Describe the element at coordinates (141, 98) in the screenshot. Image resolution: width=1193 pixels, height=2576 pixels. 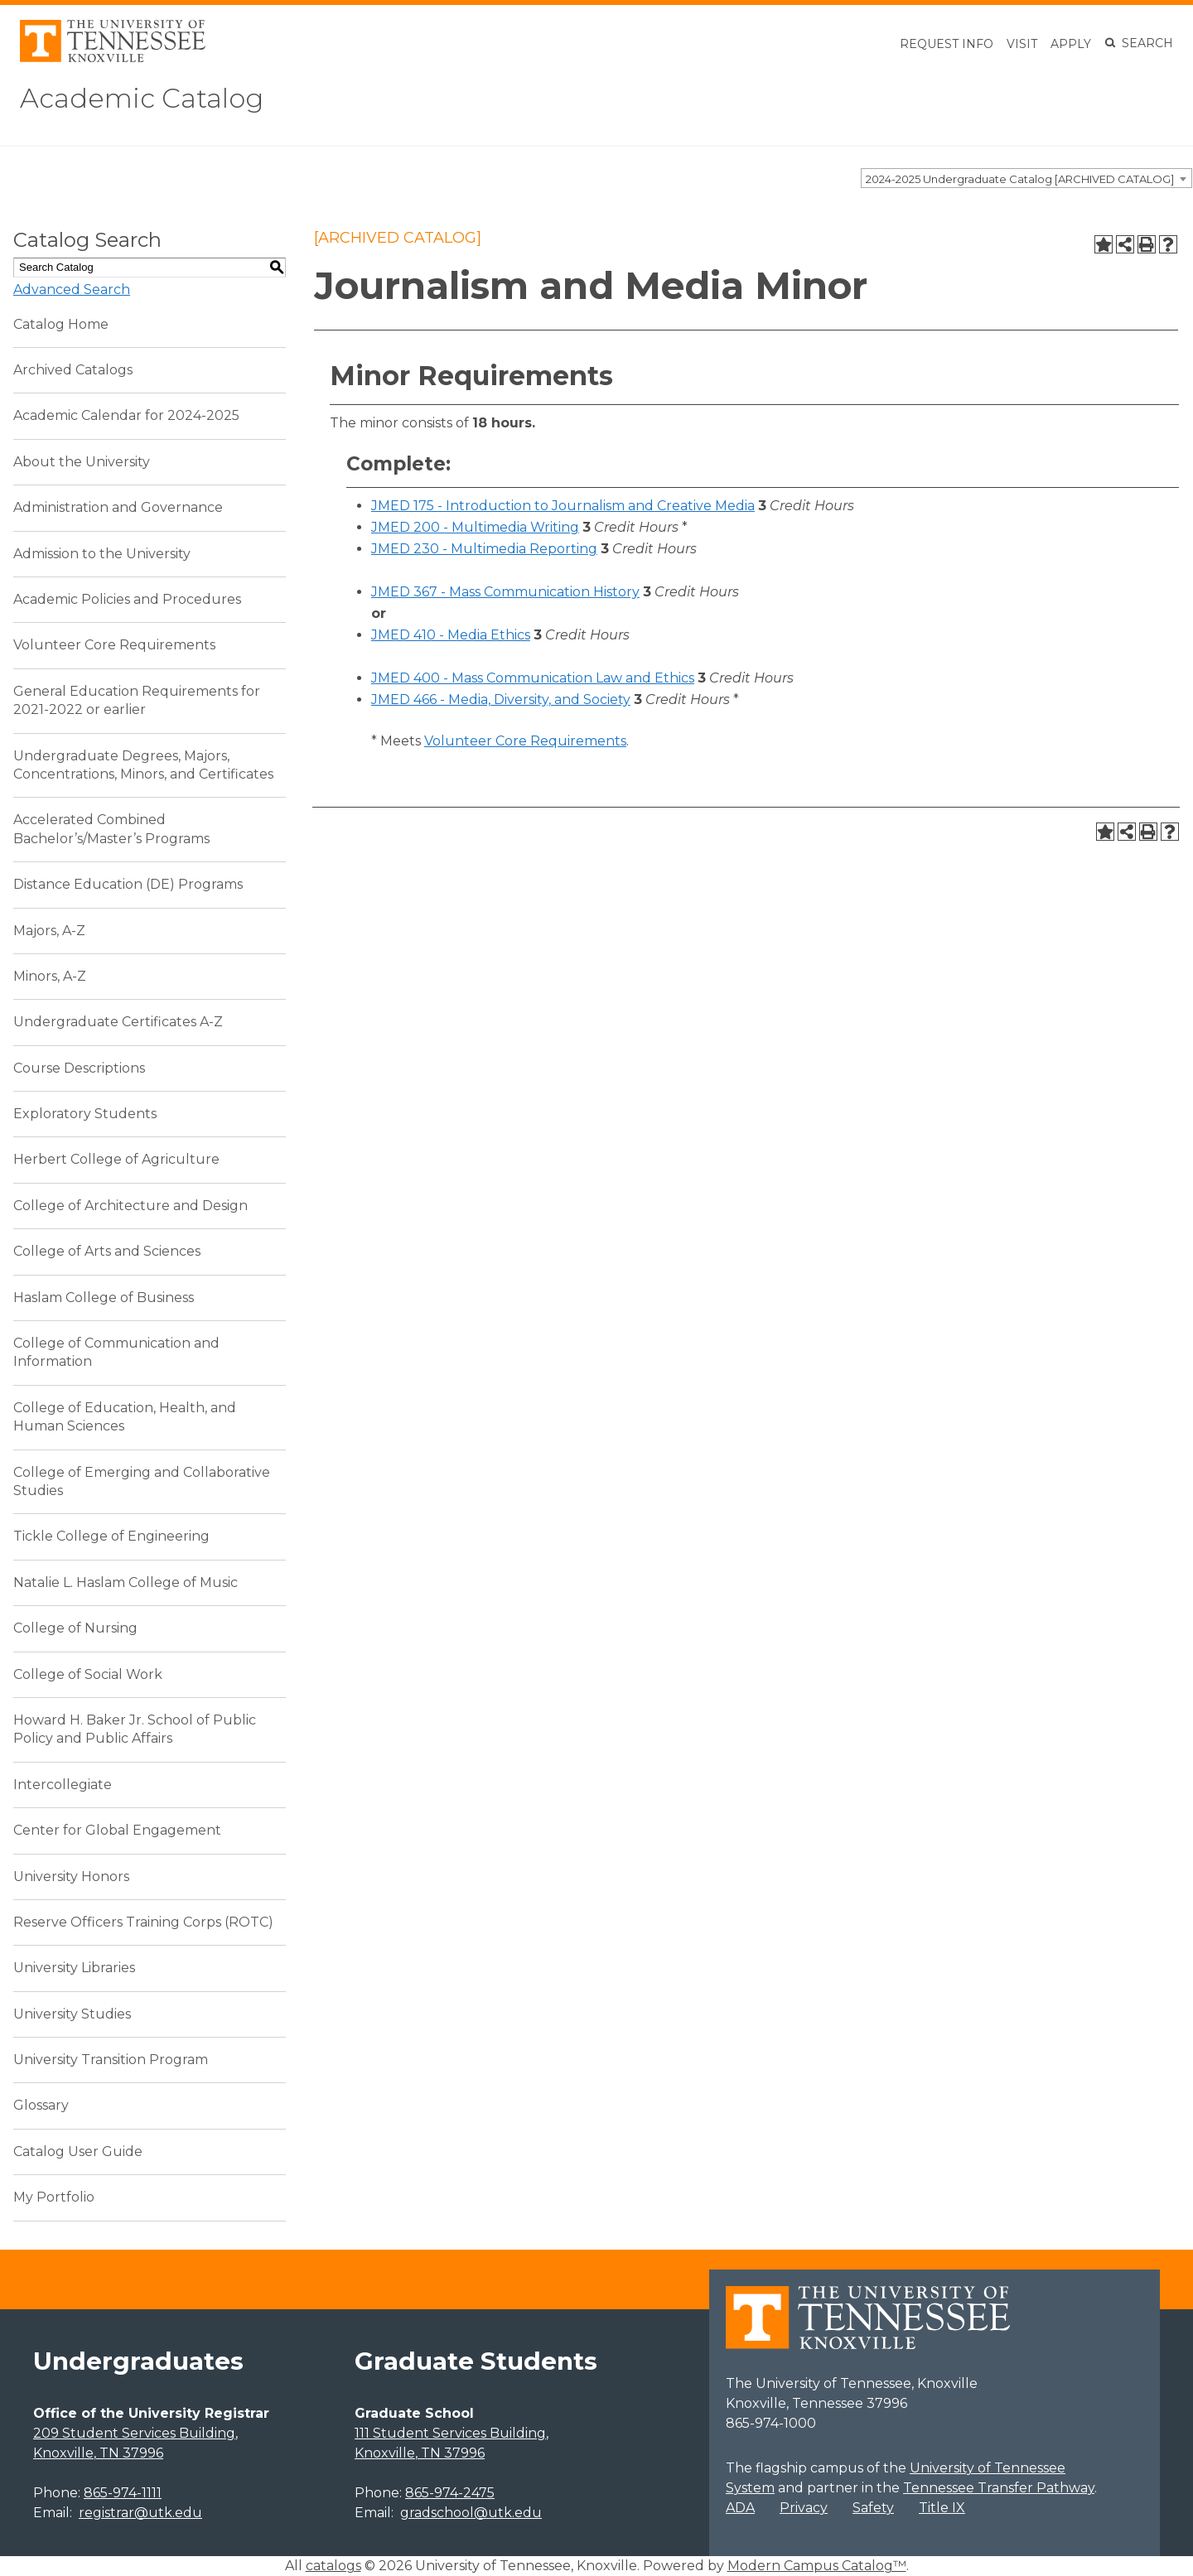
I see `Academic Catalog` at that location.